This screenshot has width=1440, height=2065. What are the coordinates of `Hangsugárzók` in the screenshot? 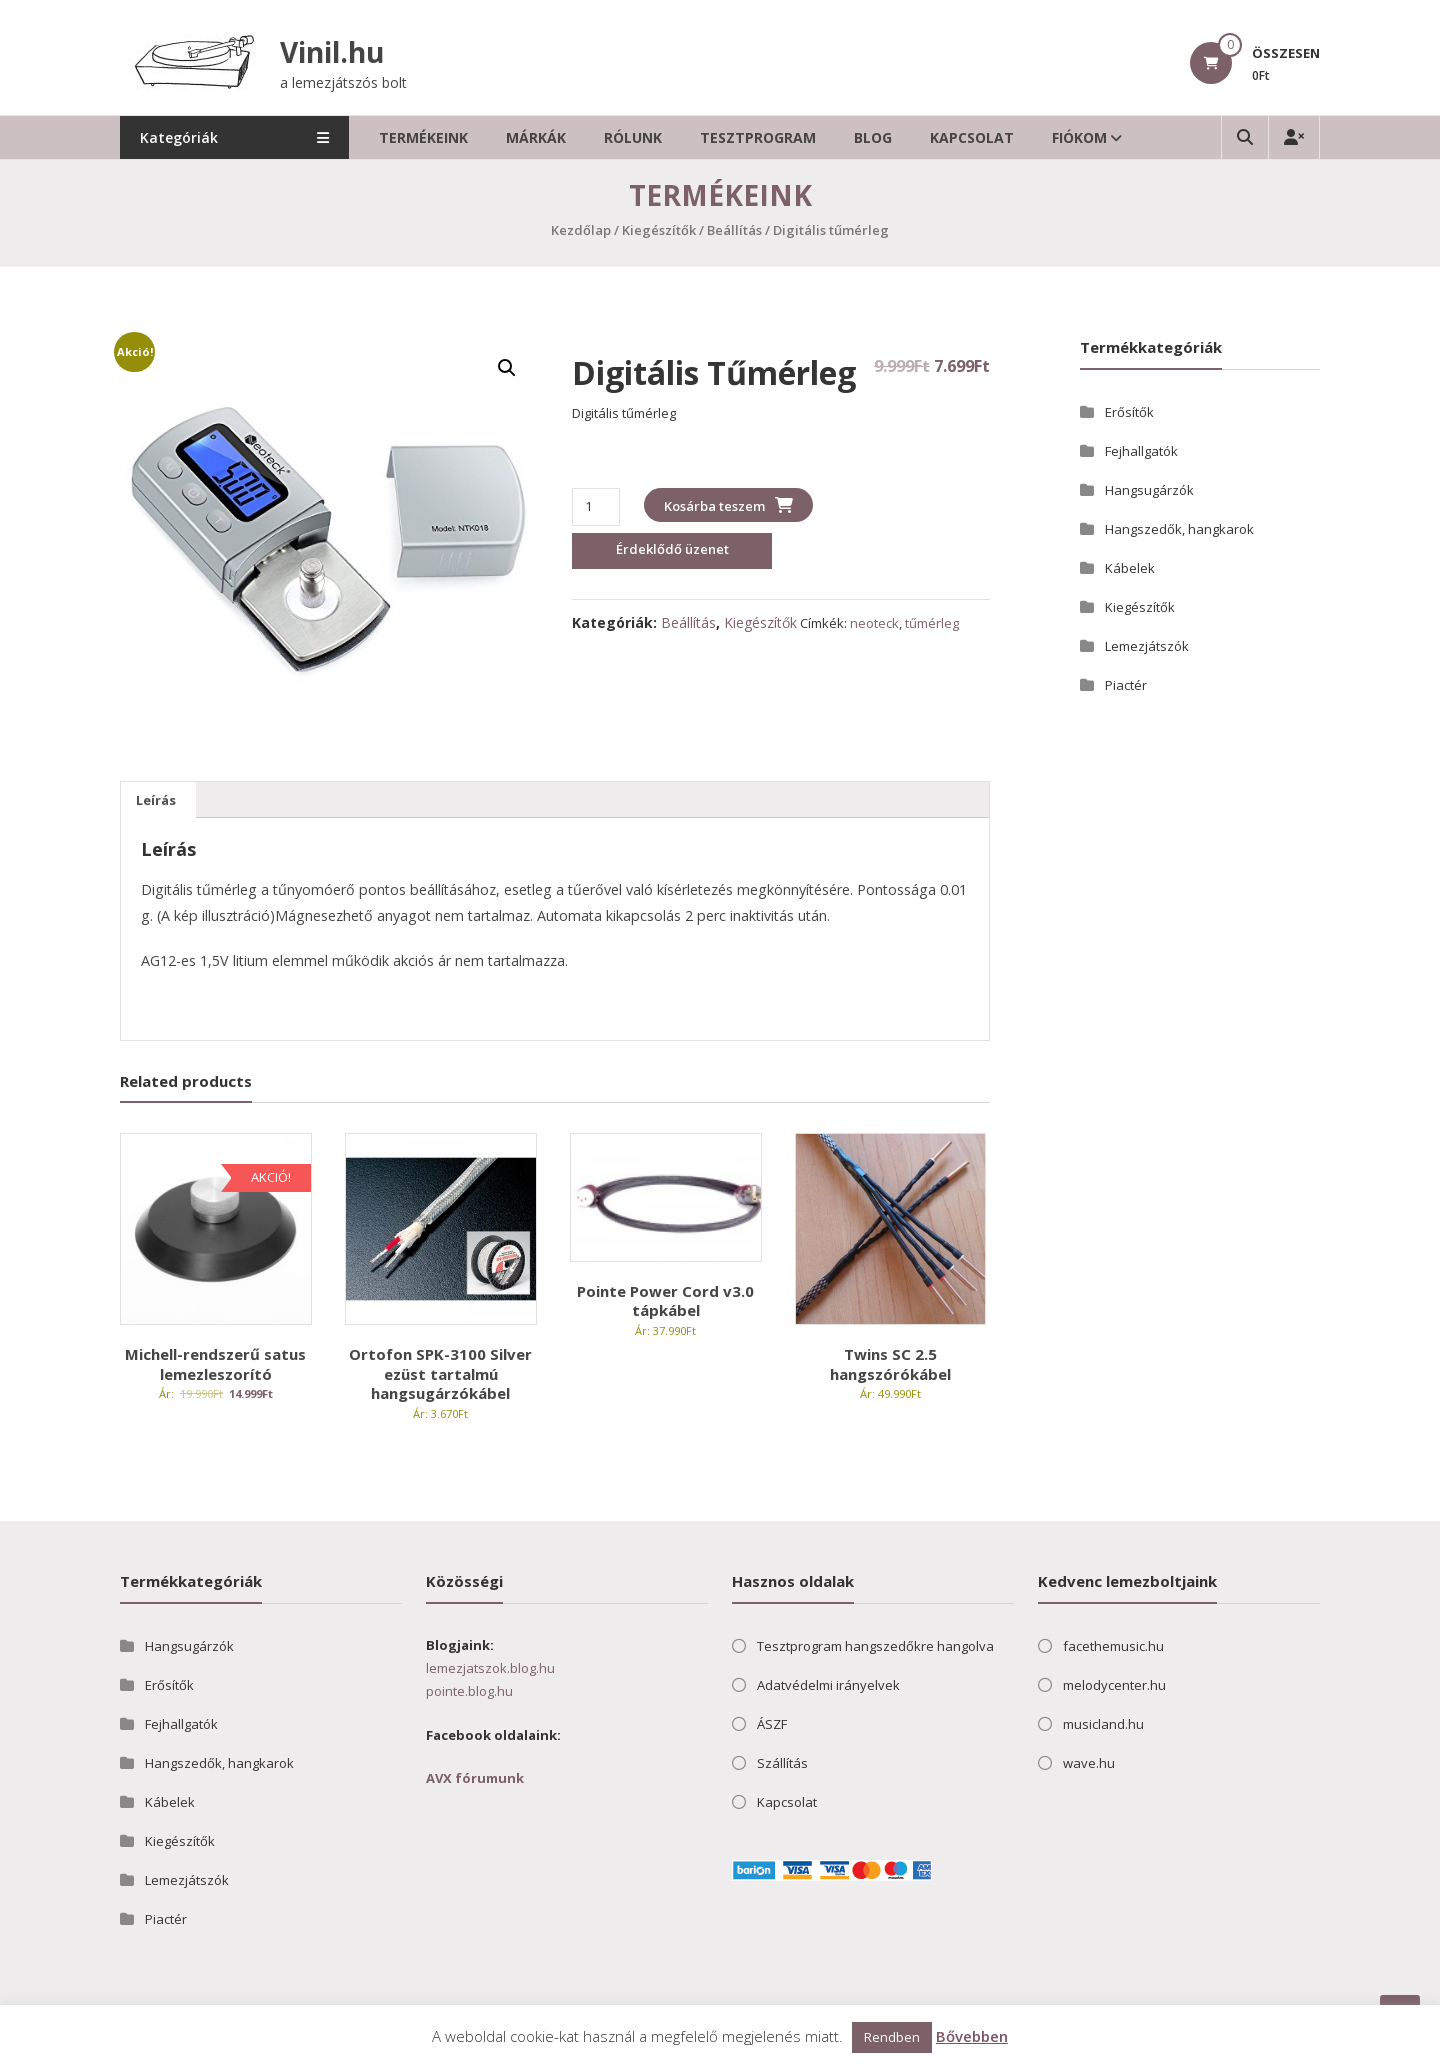 It's located at (1149, 490).